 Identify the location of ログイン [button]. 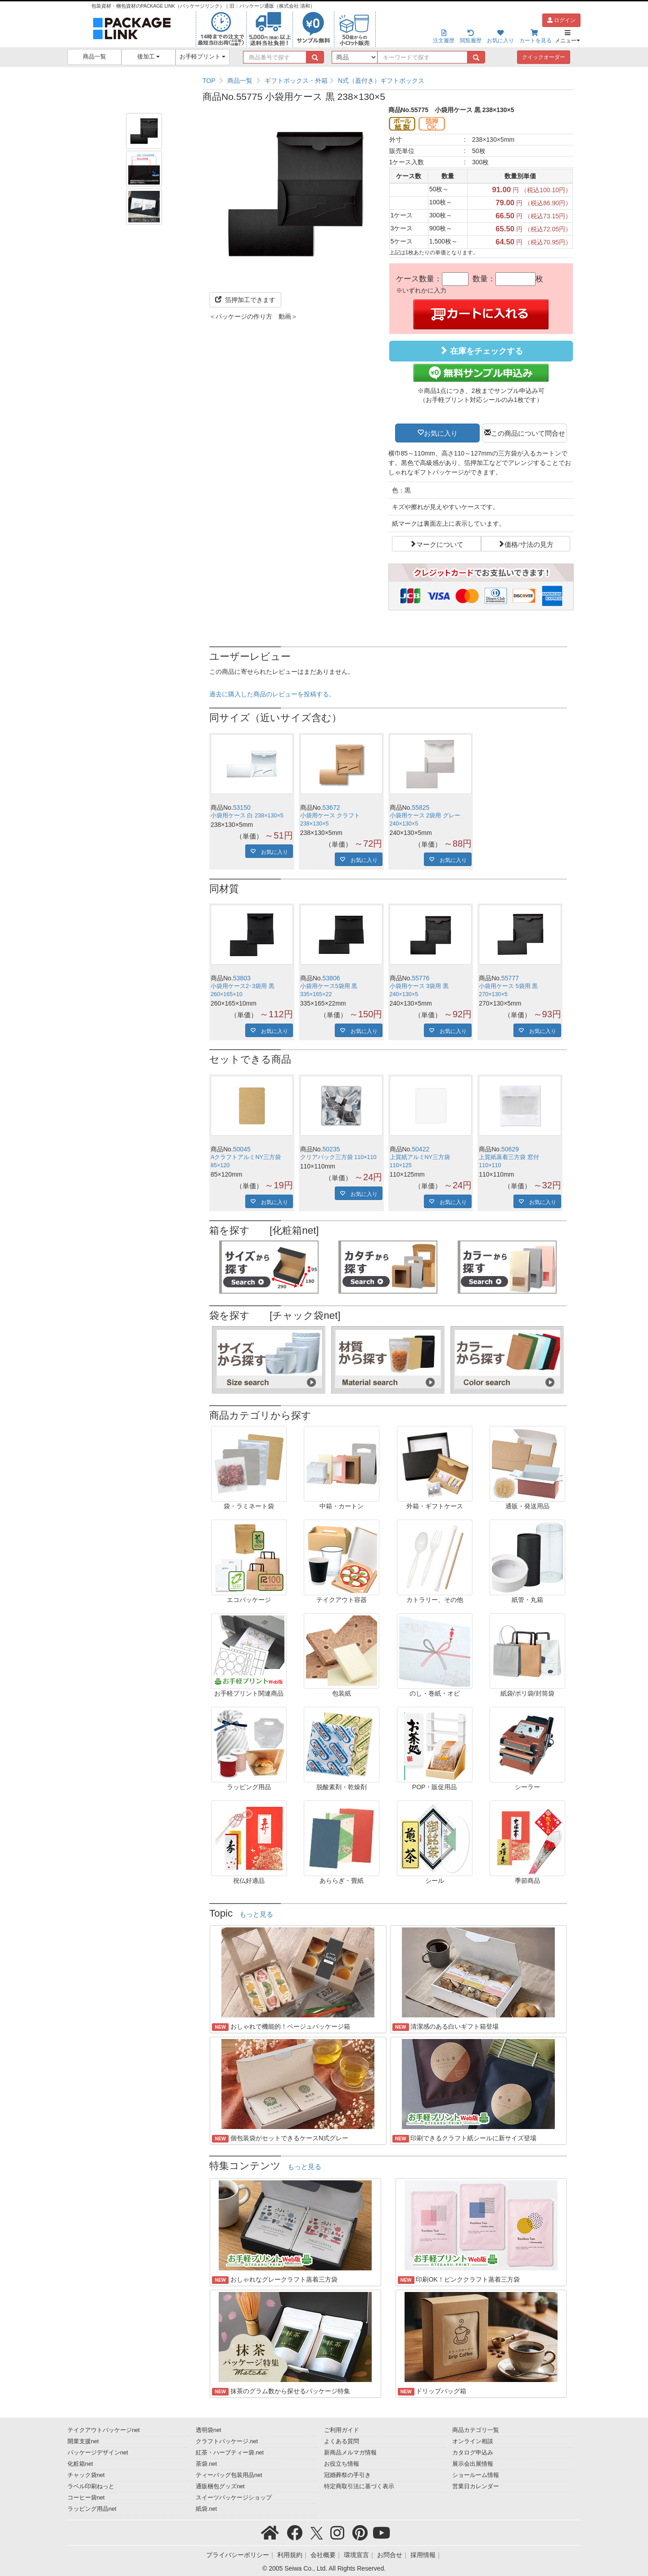
(561, 20).